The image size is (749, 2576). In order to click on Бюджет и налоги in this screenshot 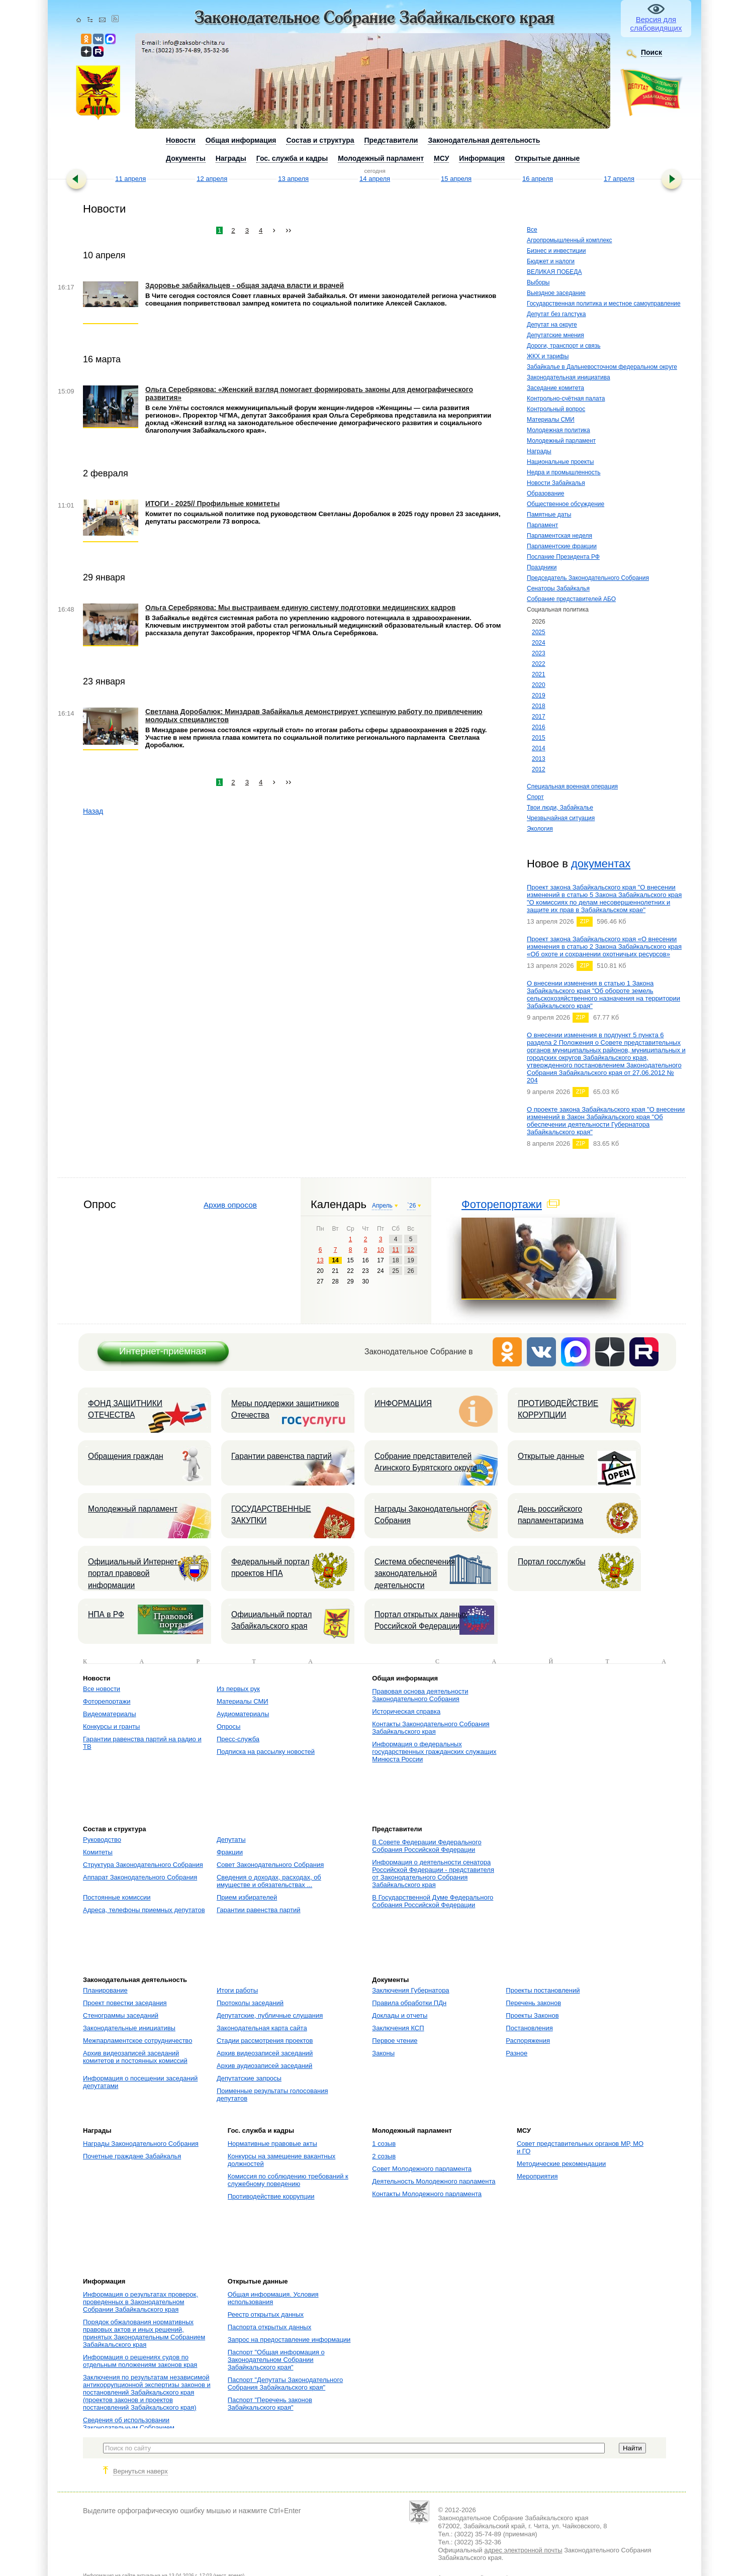, I will do `click(551, 261)`.